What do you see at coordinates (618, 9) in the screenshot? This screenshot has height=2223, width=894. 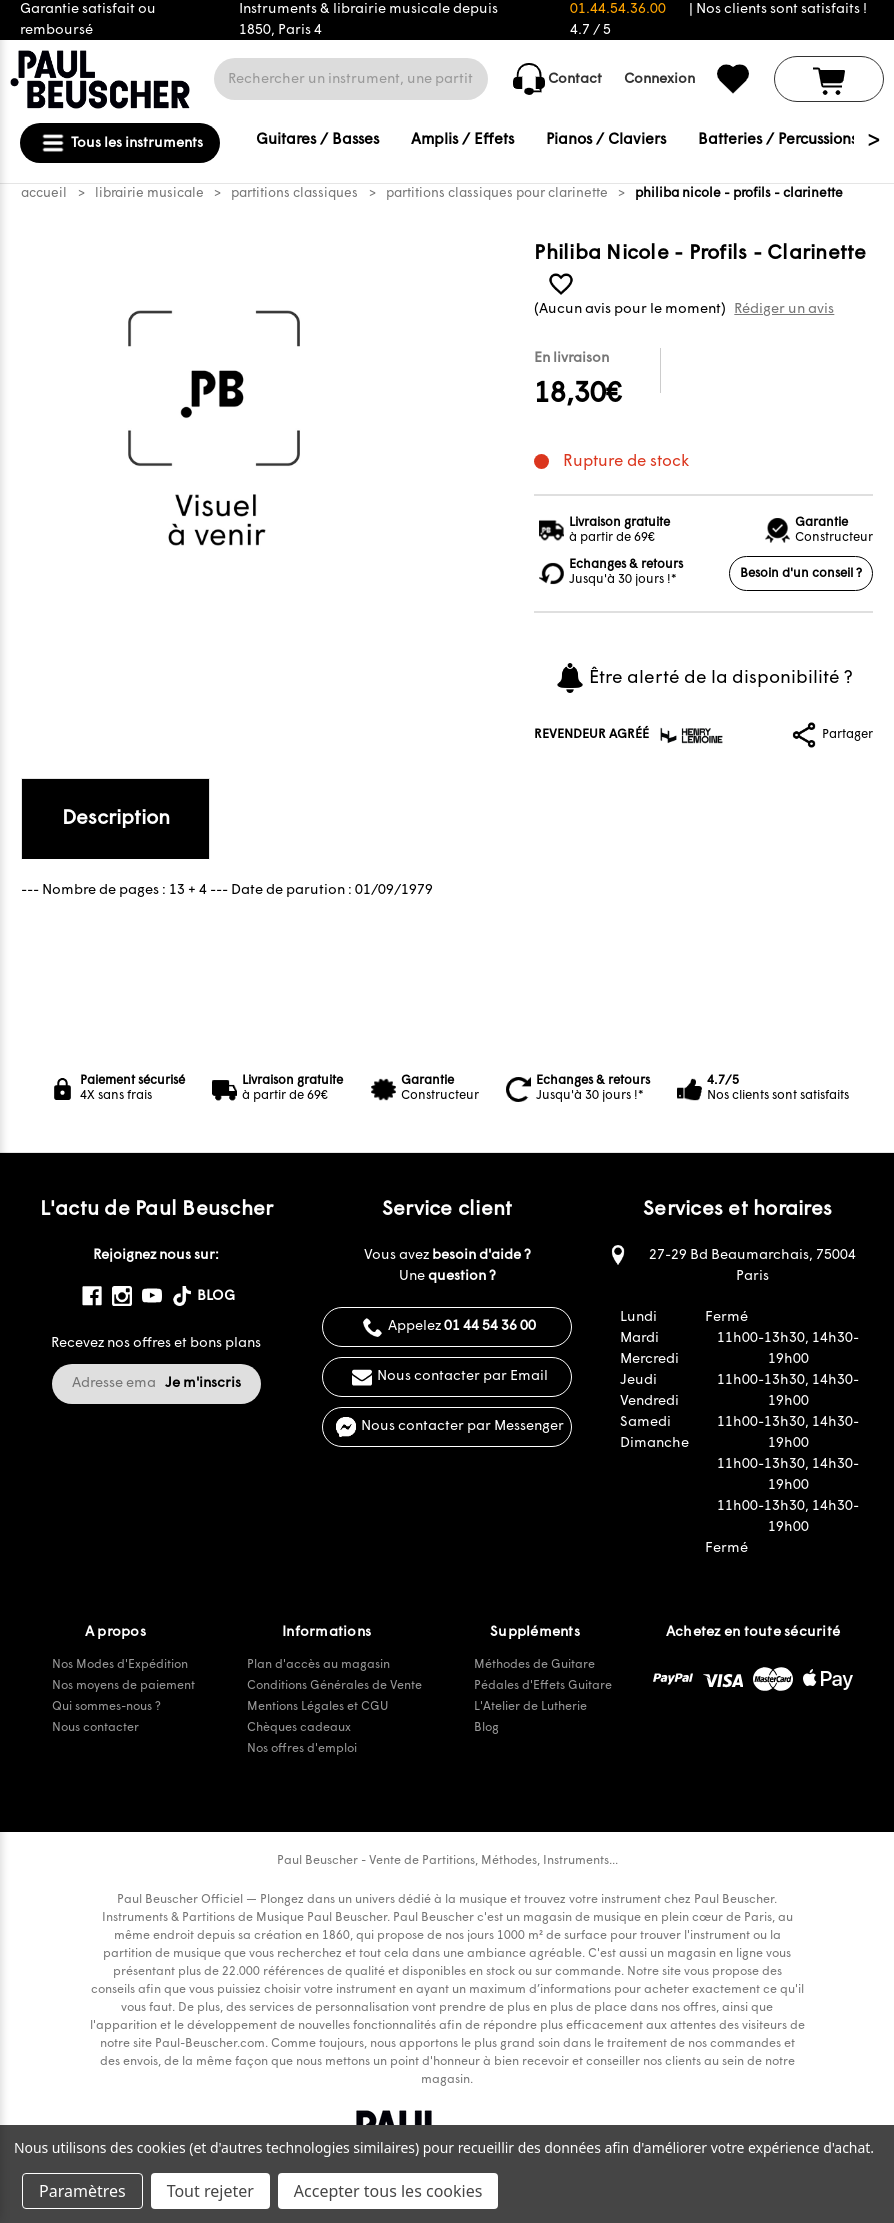 I see `01.44.54.36.00` at bounding box center [618, 9].